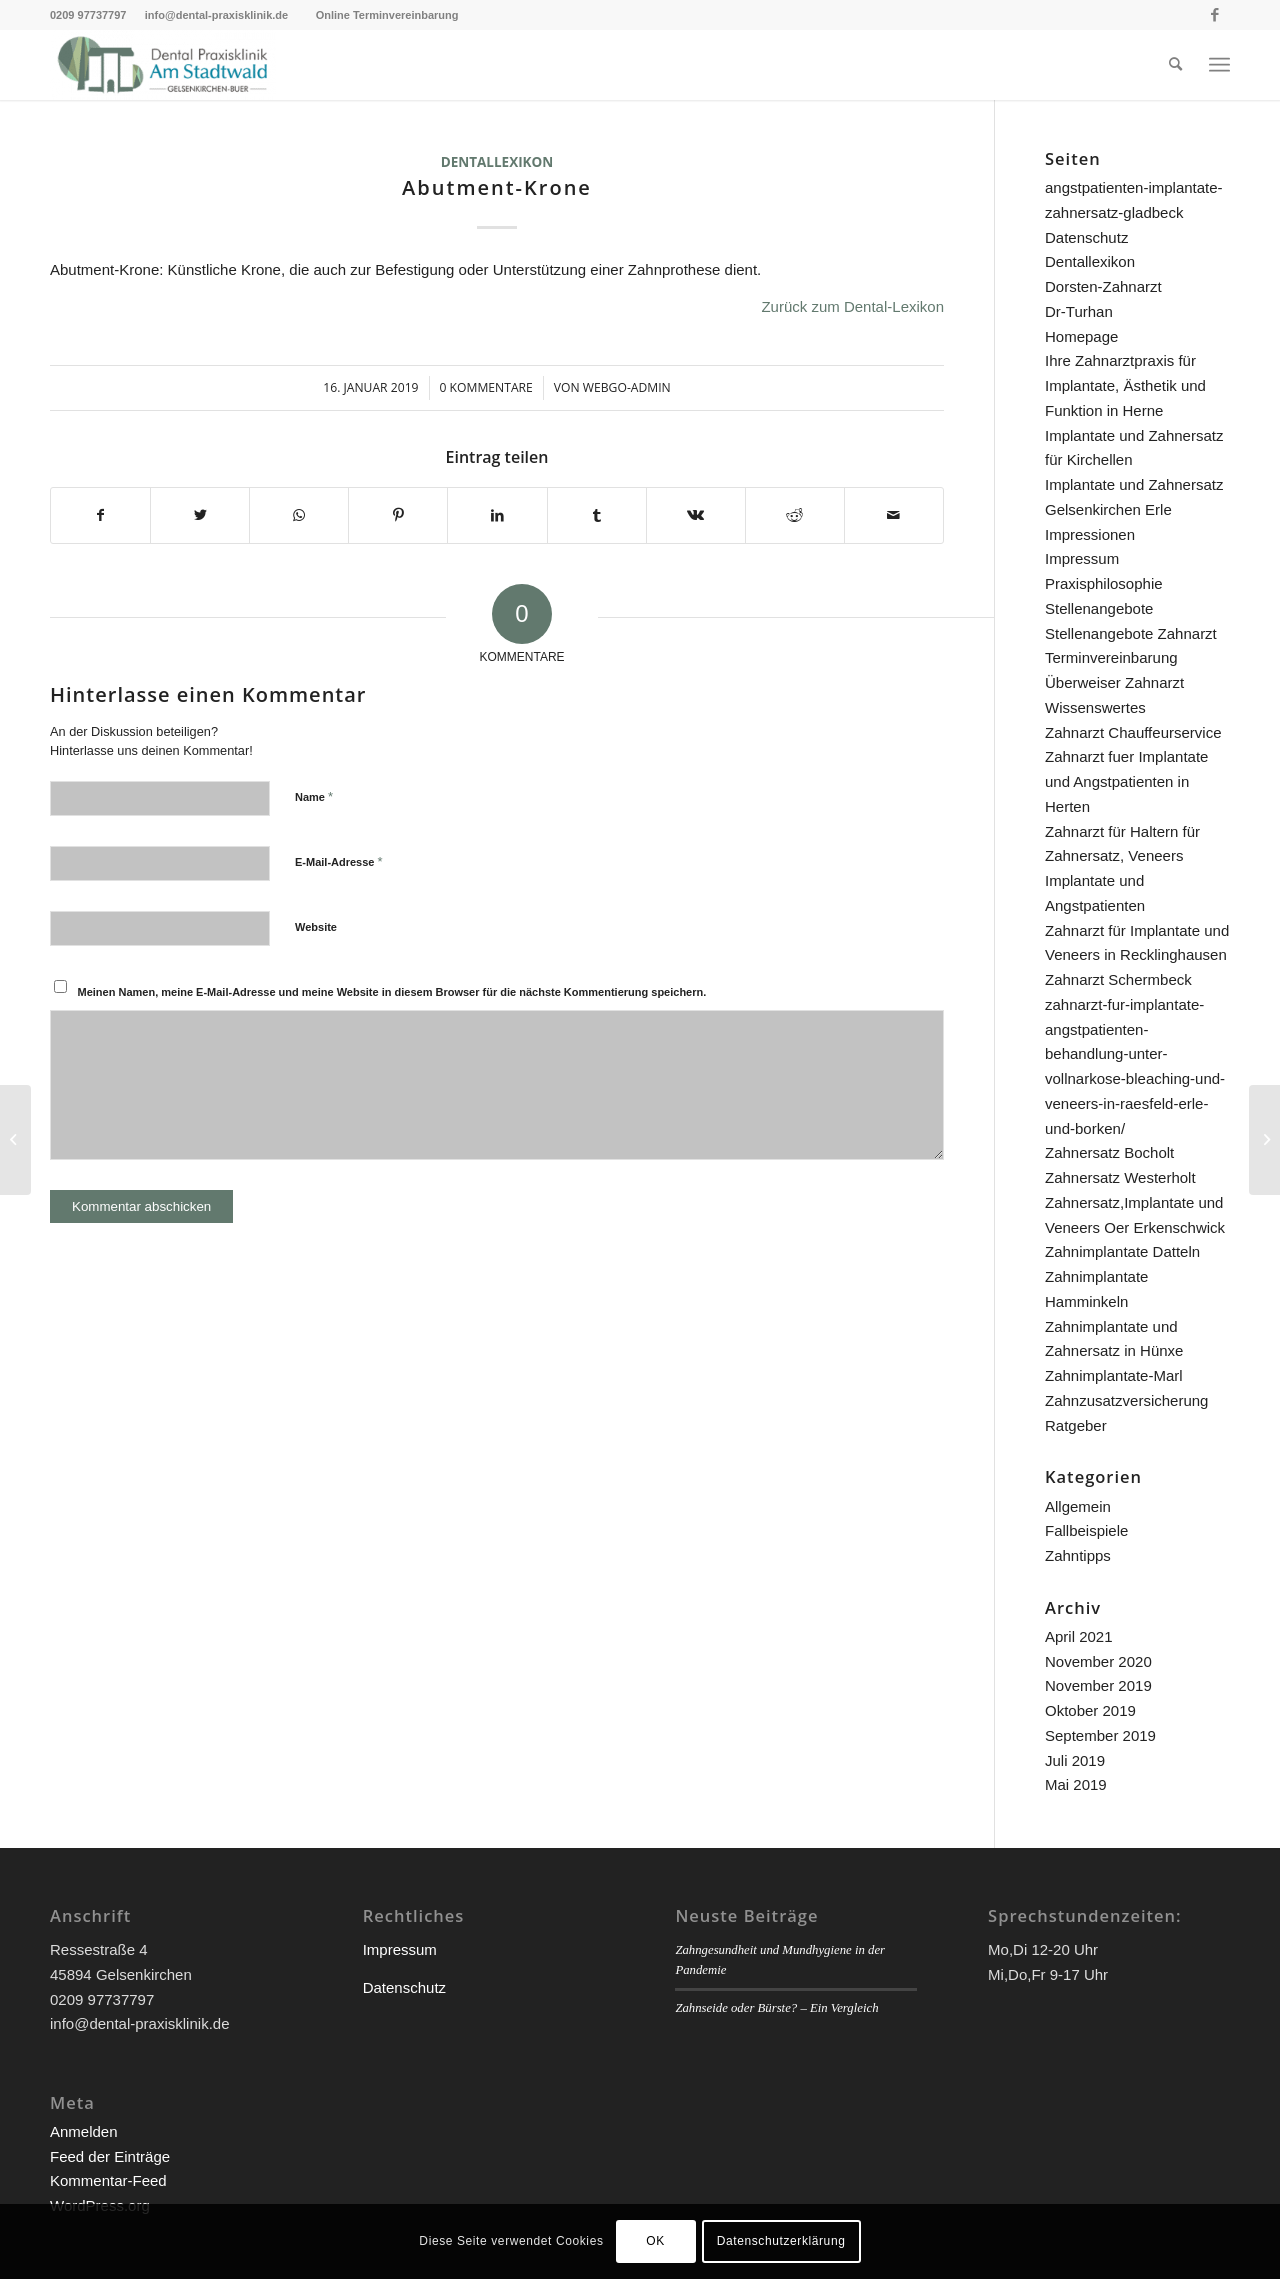 The width and height of the screenshot is (1280, 2279). I want to click on [Teilen auf Pinterest], so click(398, 515).